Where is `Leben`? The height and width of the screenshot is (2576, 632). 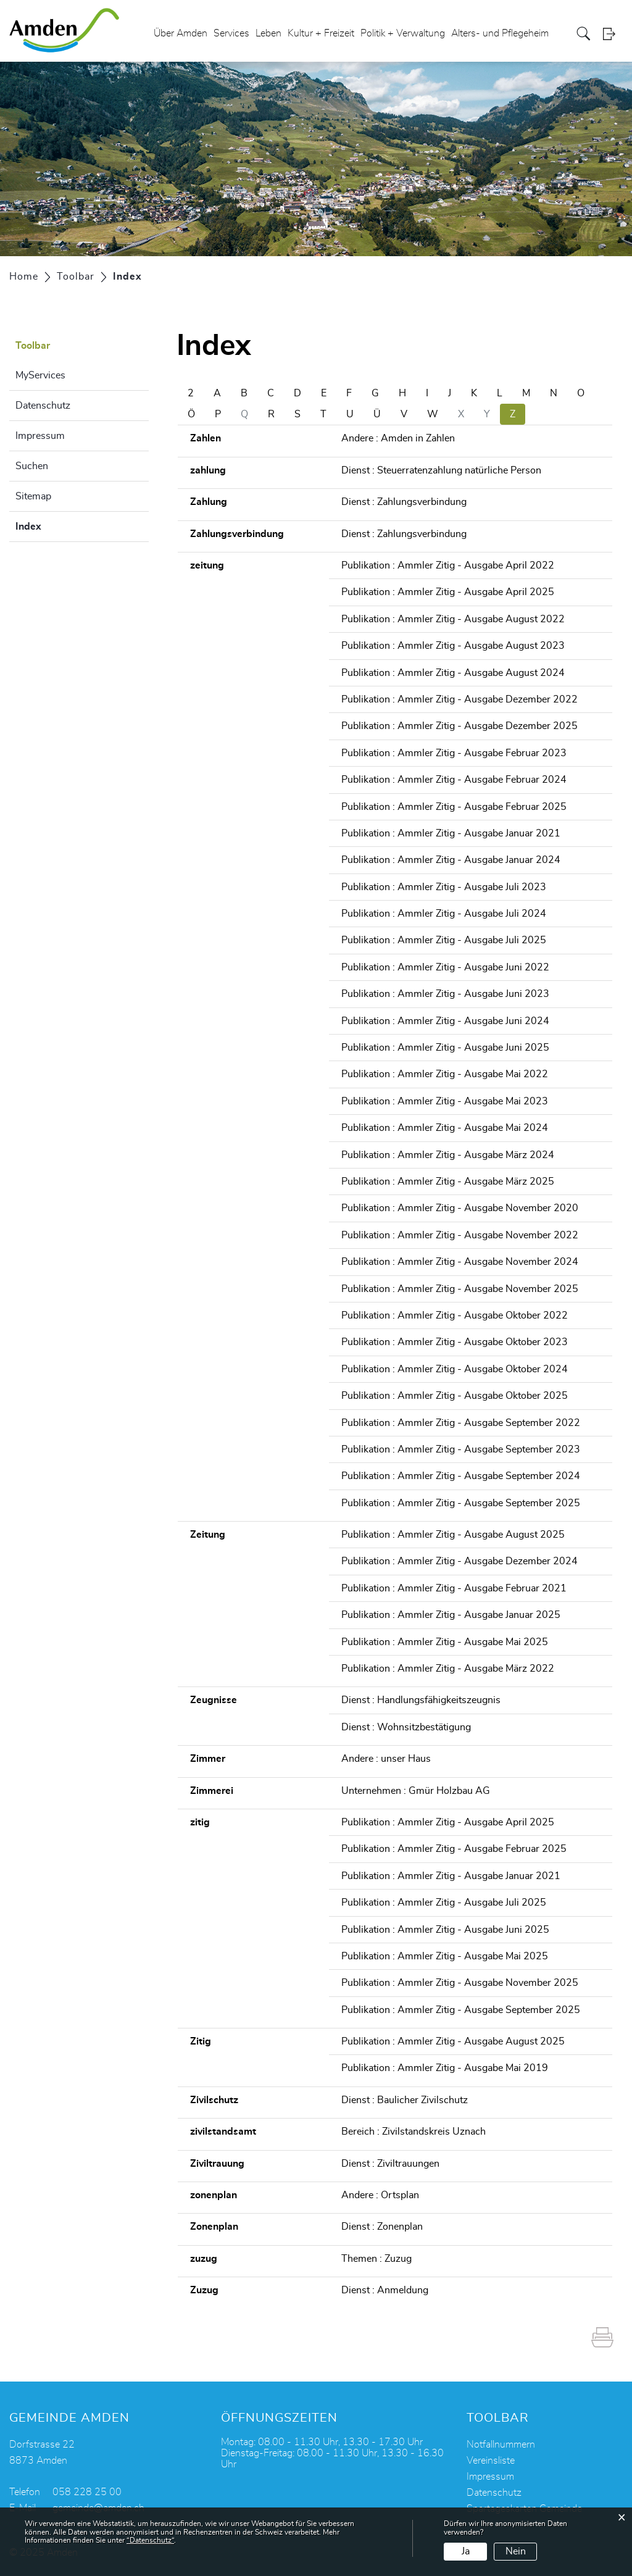 Leben is located at coordinates (268, 33).